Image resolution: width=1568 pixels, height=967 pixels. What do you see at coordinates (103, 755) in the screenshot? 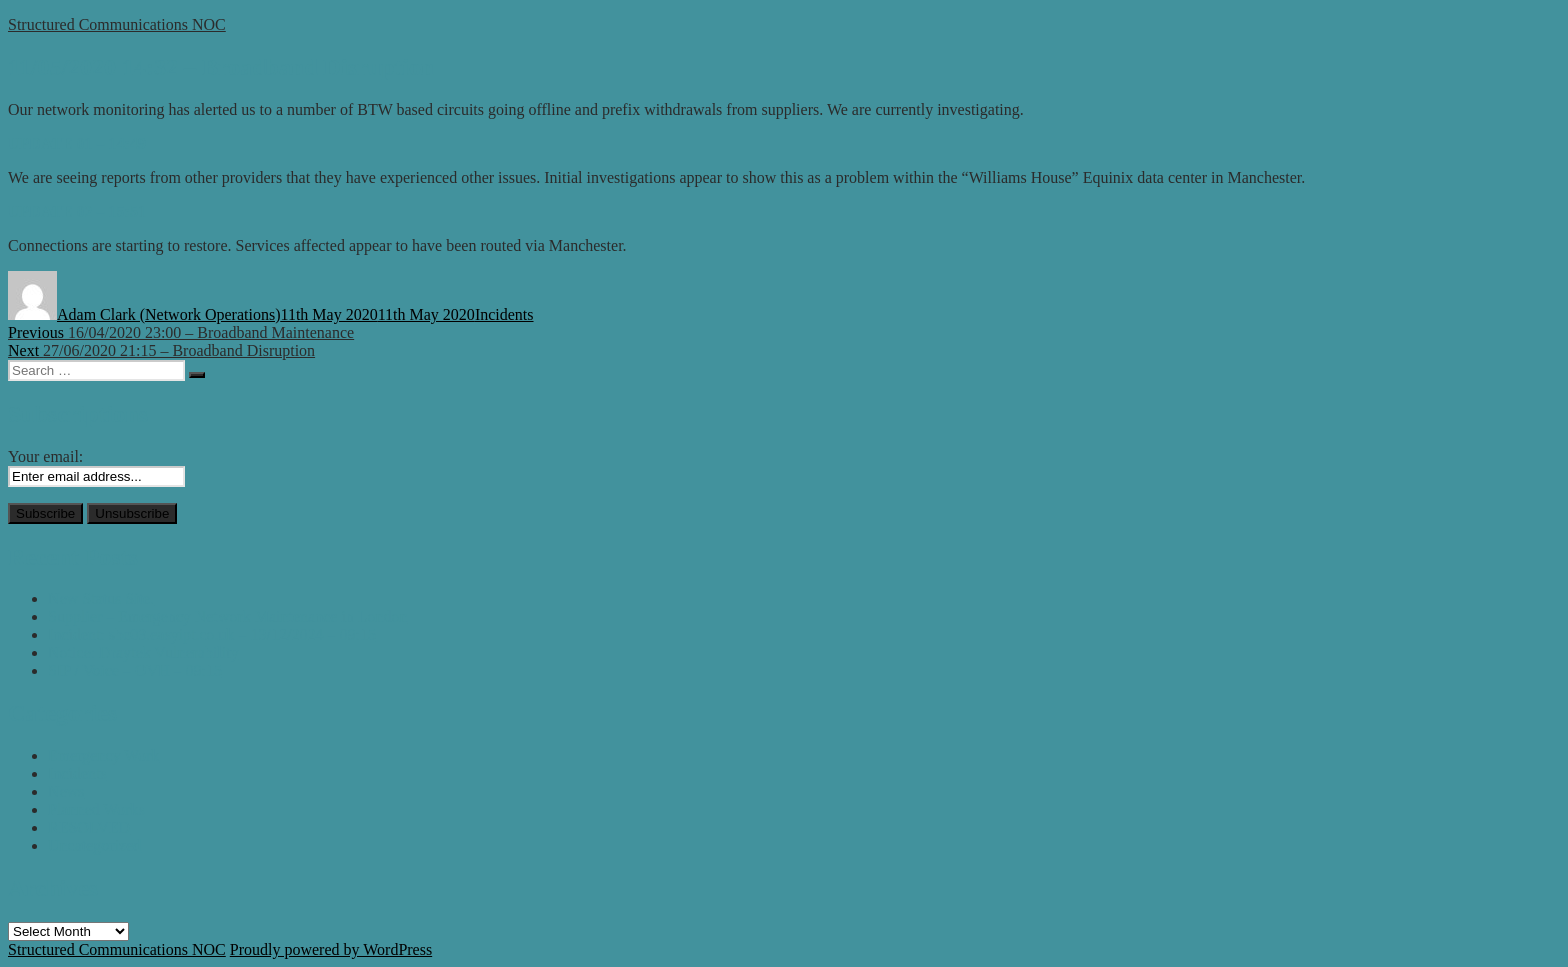
I see `Emergency Work` at bounding box center [103, 755].